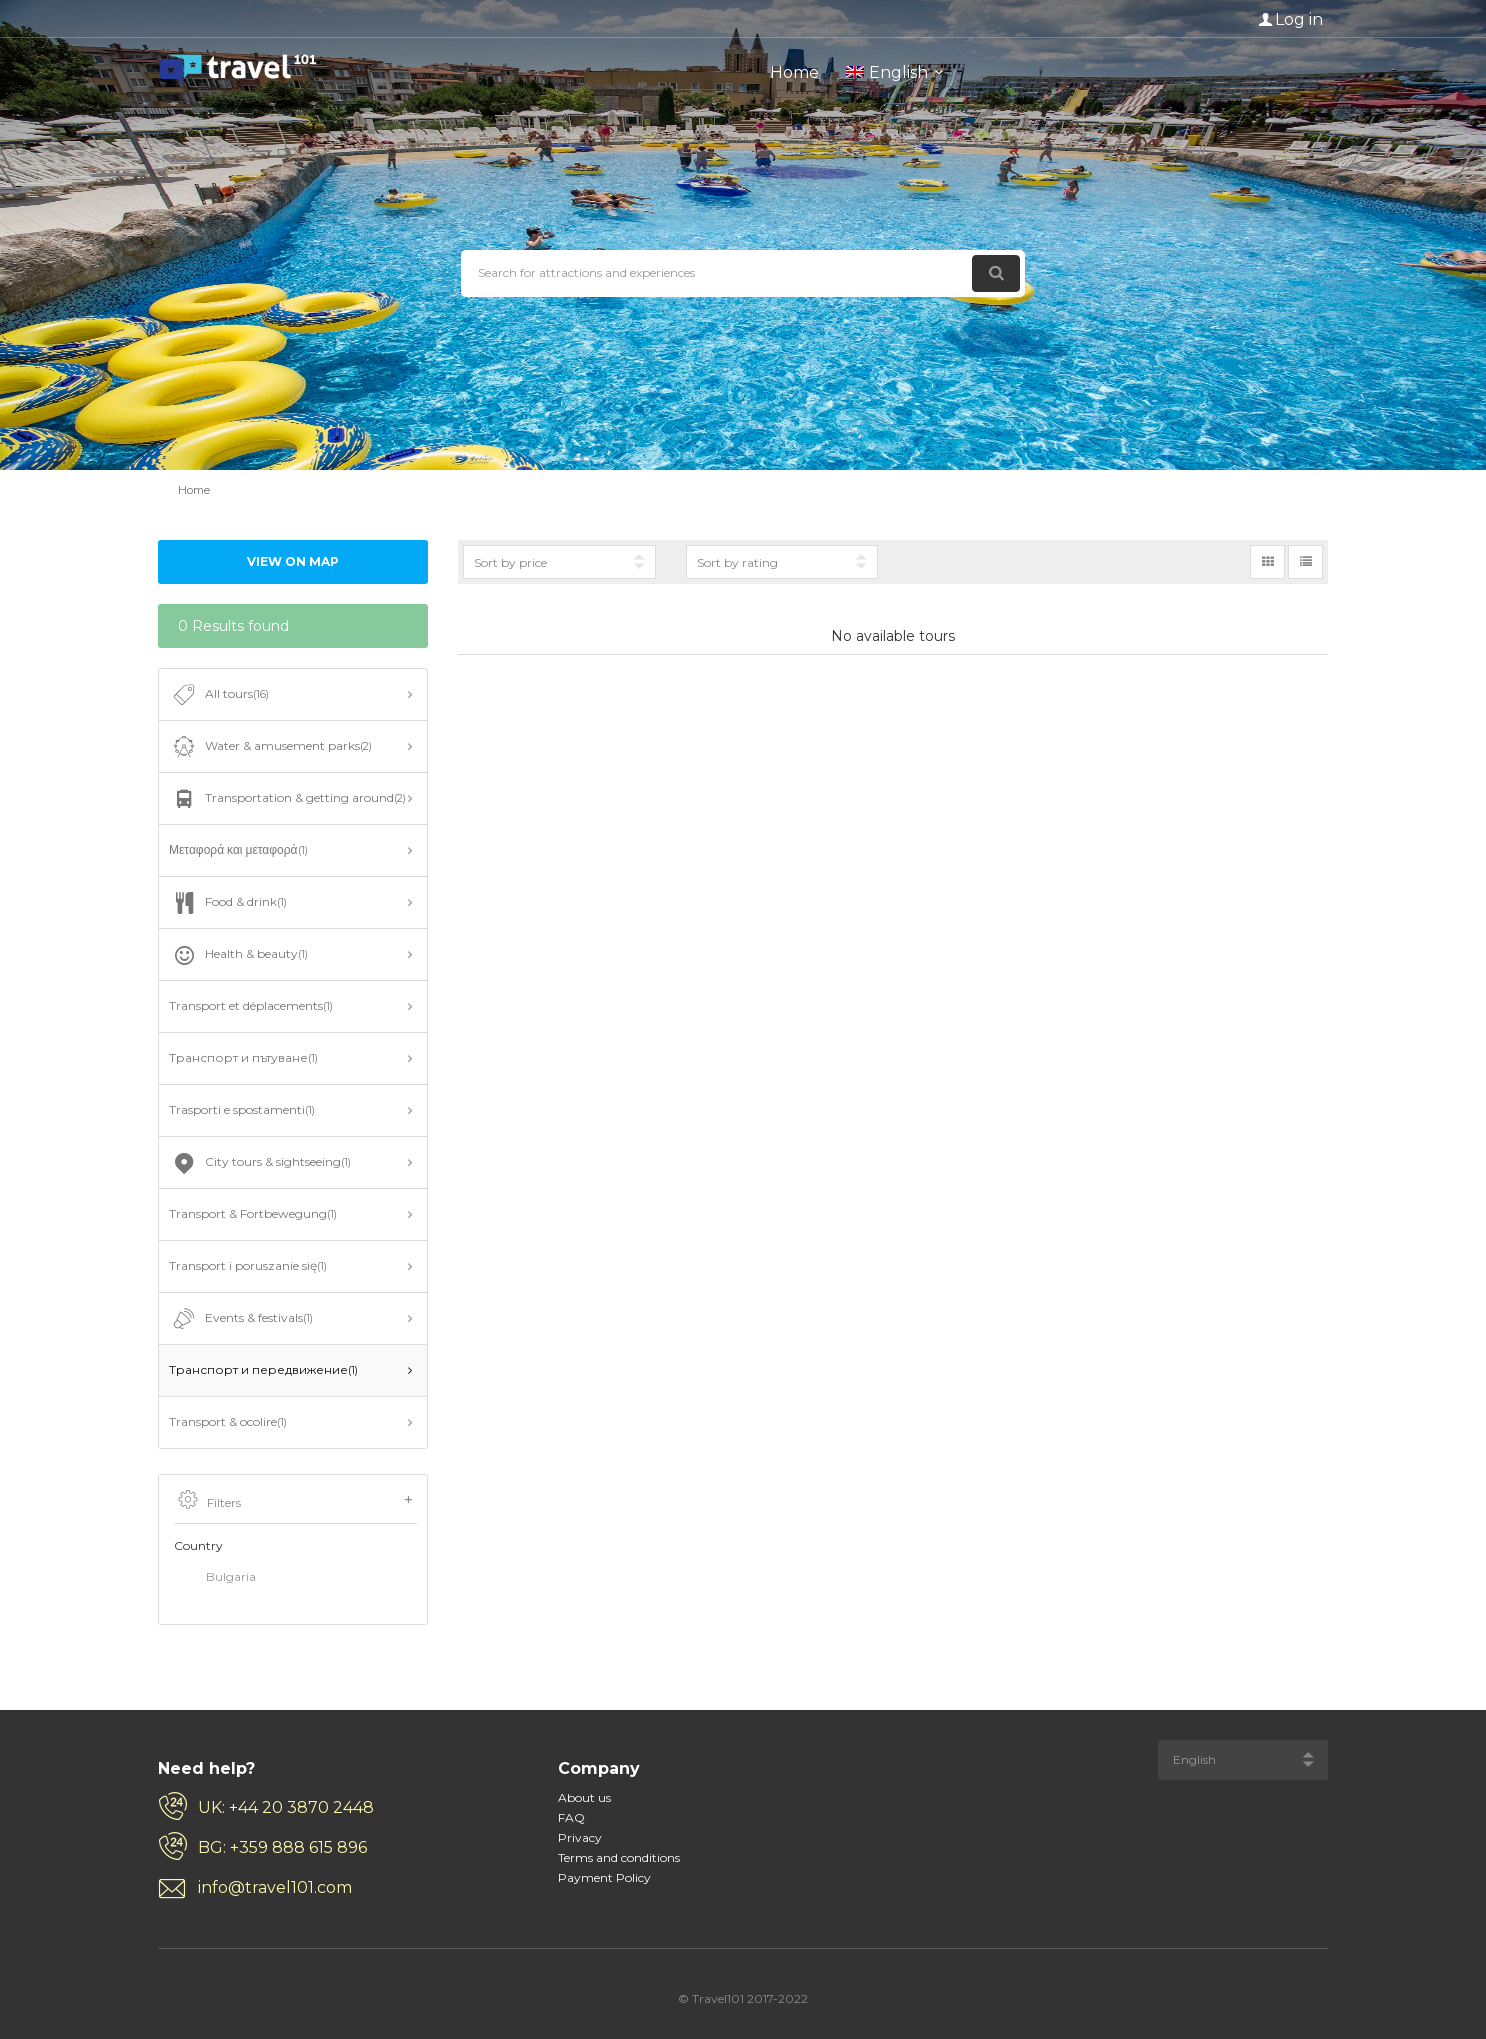  What do you see at coordinates (794, 72) in the screenshot?
I see `Home` at bounding box center [794, 72].